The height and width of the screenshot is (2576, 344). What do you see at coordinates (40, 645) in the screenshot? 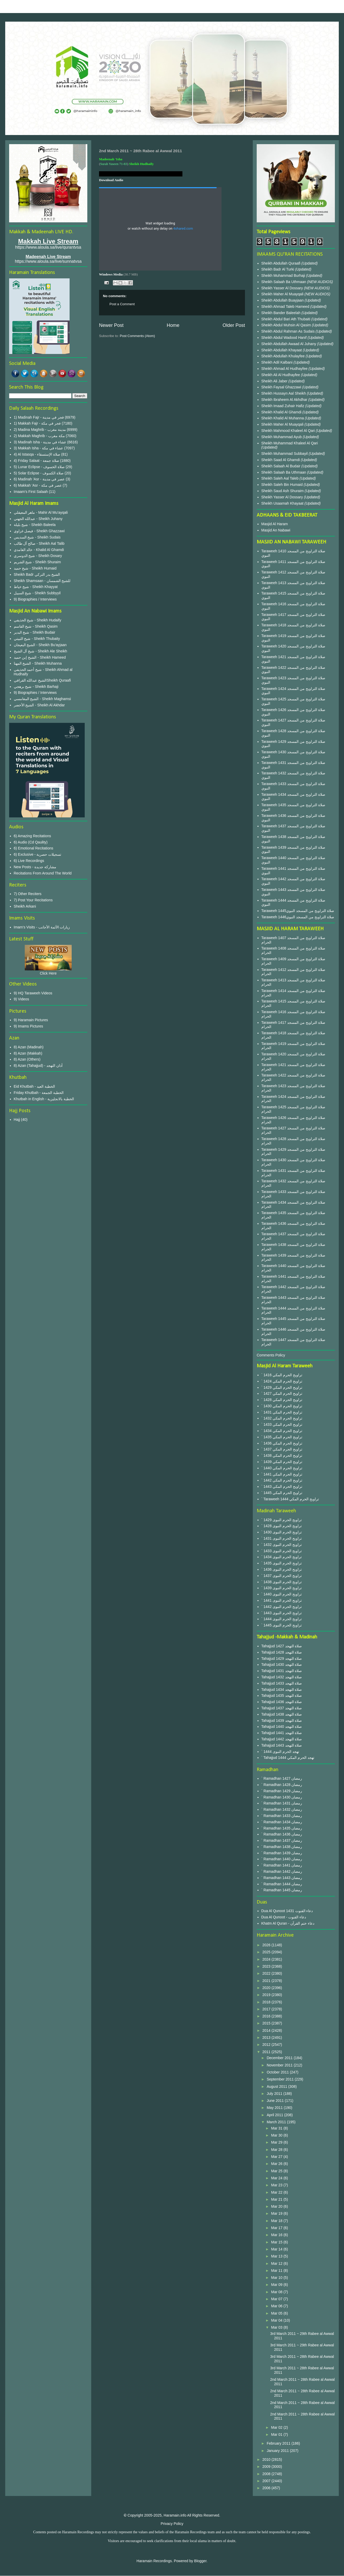
I see `الشيخ البعيجان - Sheikh Bu'ayjaan` at bounding box center [40, 645].